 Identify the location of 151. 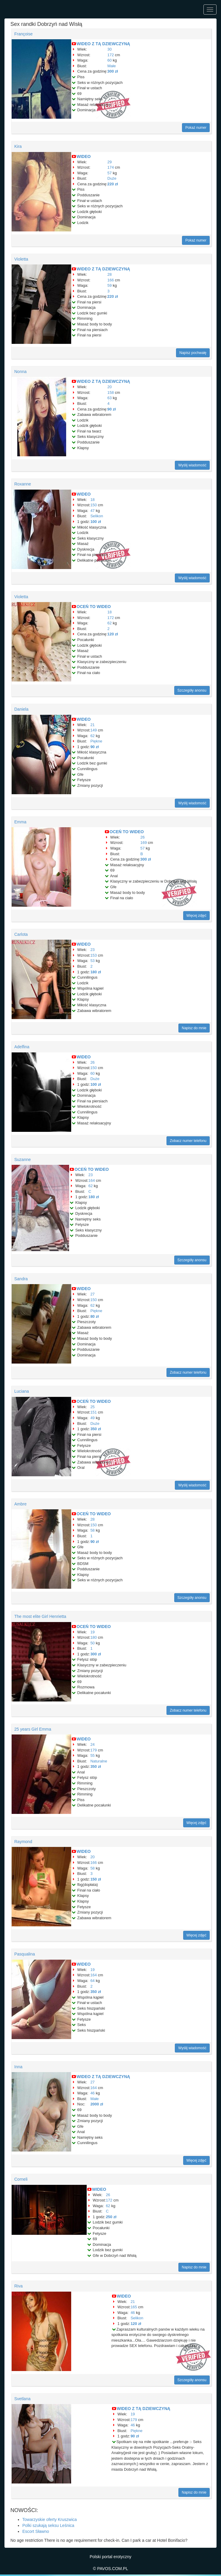
(93, 1412).